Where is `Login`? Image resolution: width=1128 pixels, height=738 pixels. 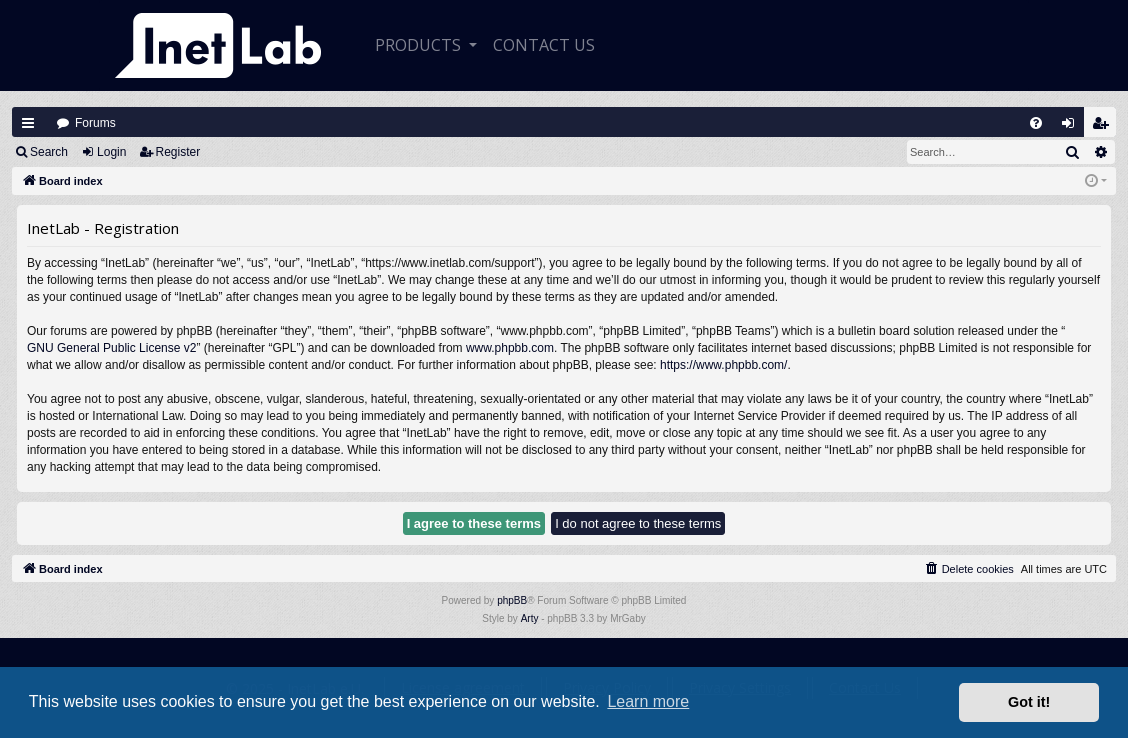 Login is located at coordinates (111, 152).